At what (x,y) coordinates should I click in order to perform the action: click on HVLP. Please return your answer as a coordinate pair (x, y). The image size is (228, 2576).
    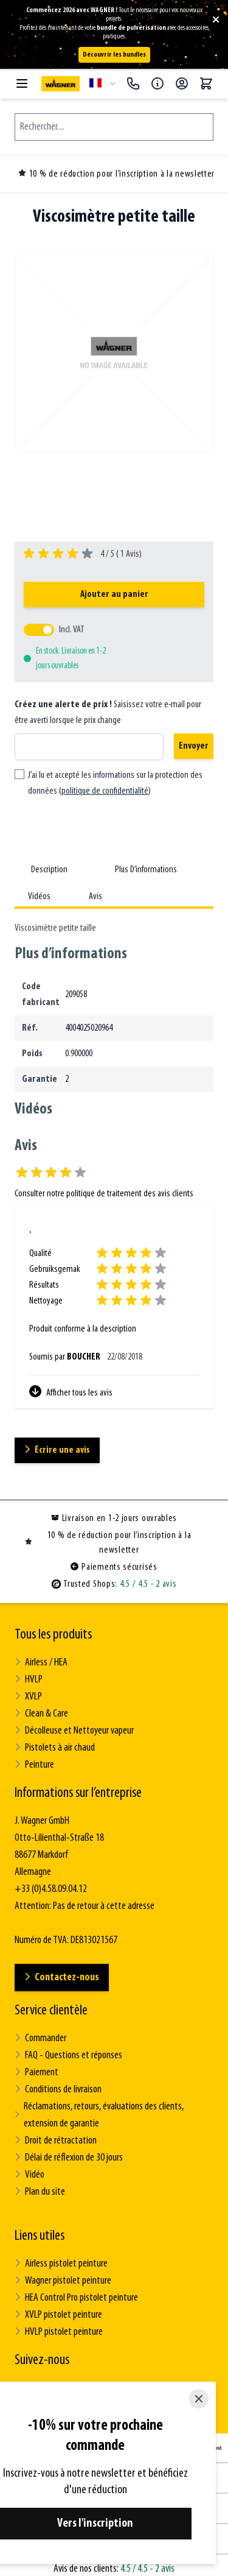
    Looking at the image, I should click on (29, 1679).